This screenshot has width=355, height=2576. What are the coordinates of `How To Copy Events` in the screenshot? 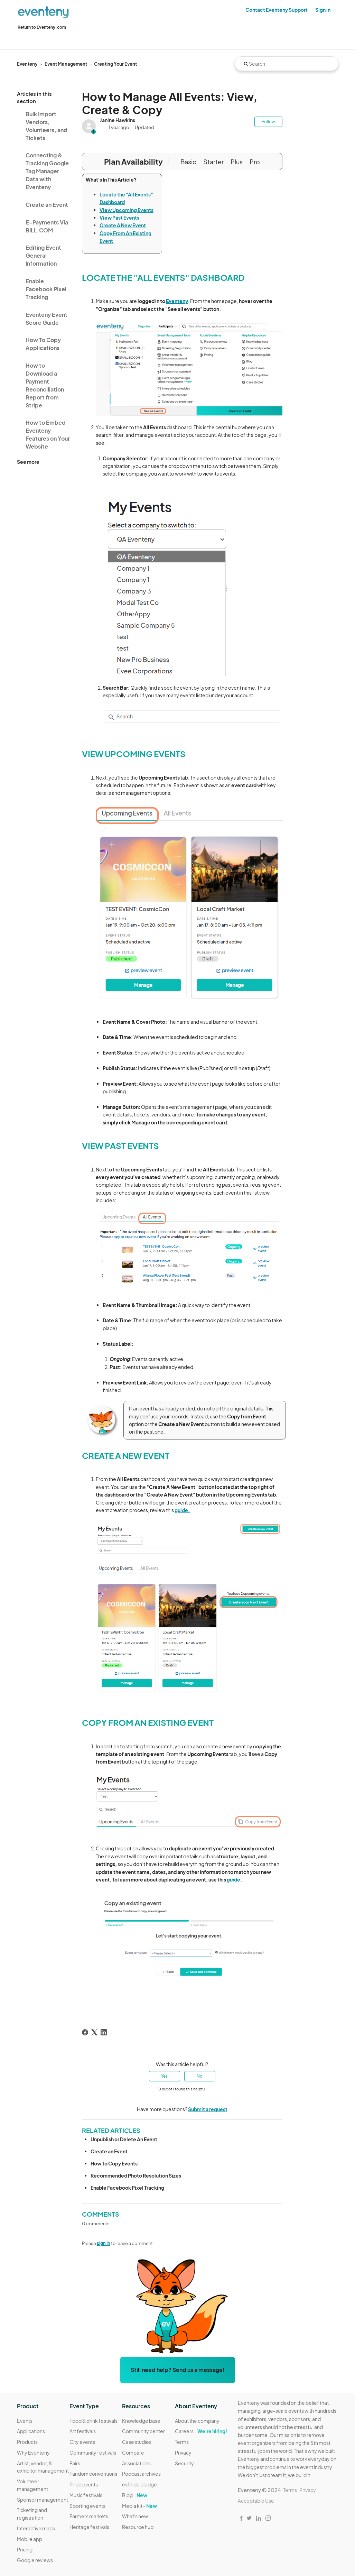 It's located at (114, 2163).